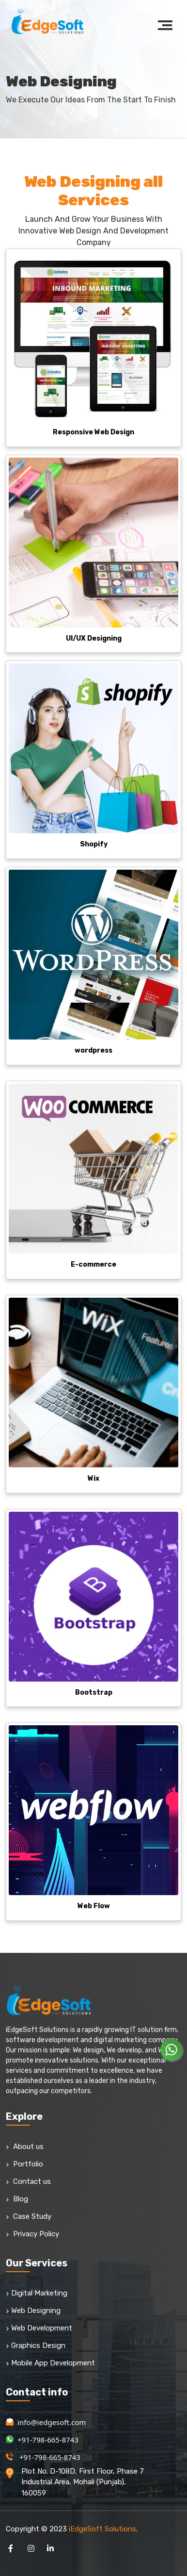 The width and height of the screenshot is (187, 2576). Describe the element at coordinates (24, 2164) in the screenshot. I see `Portfolio` at that location.